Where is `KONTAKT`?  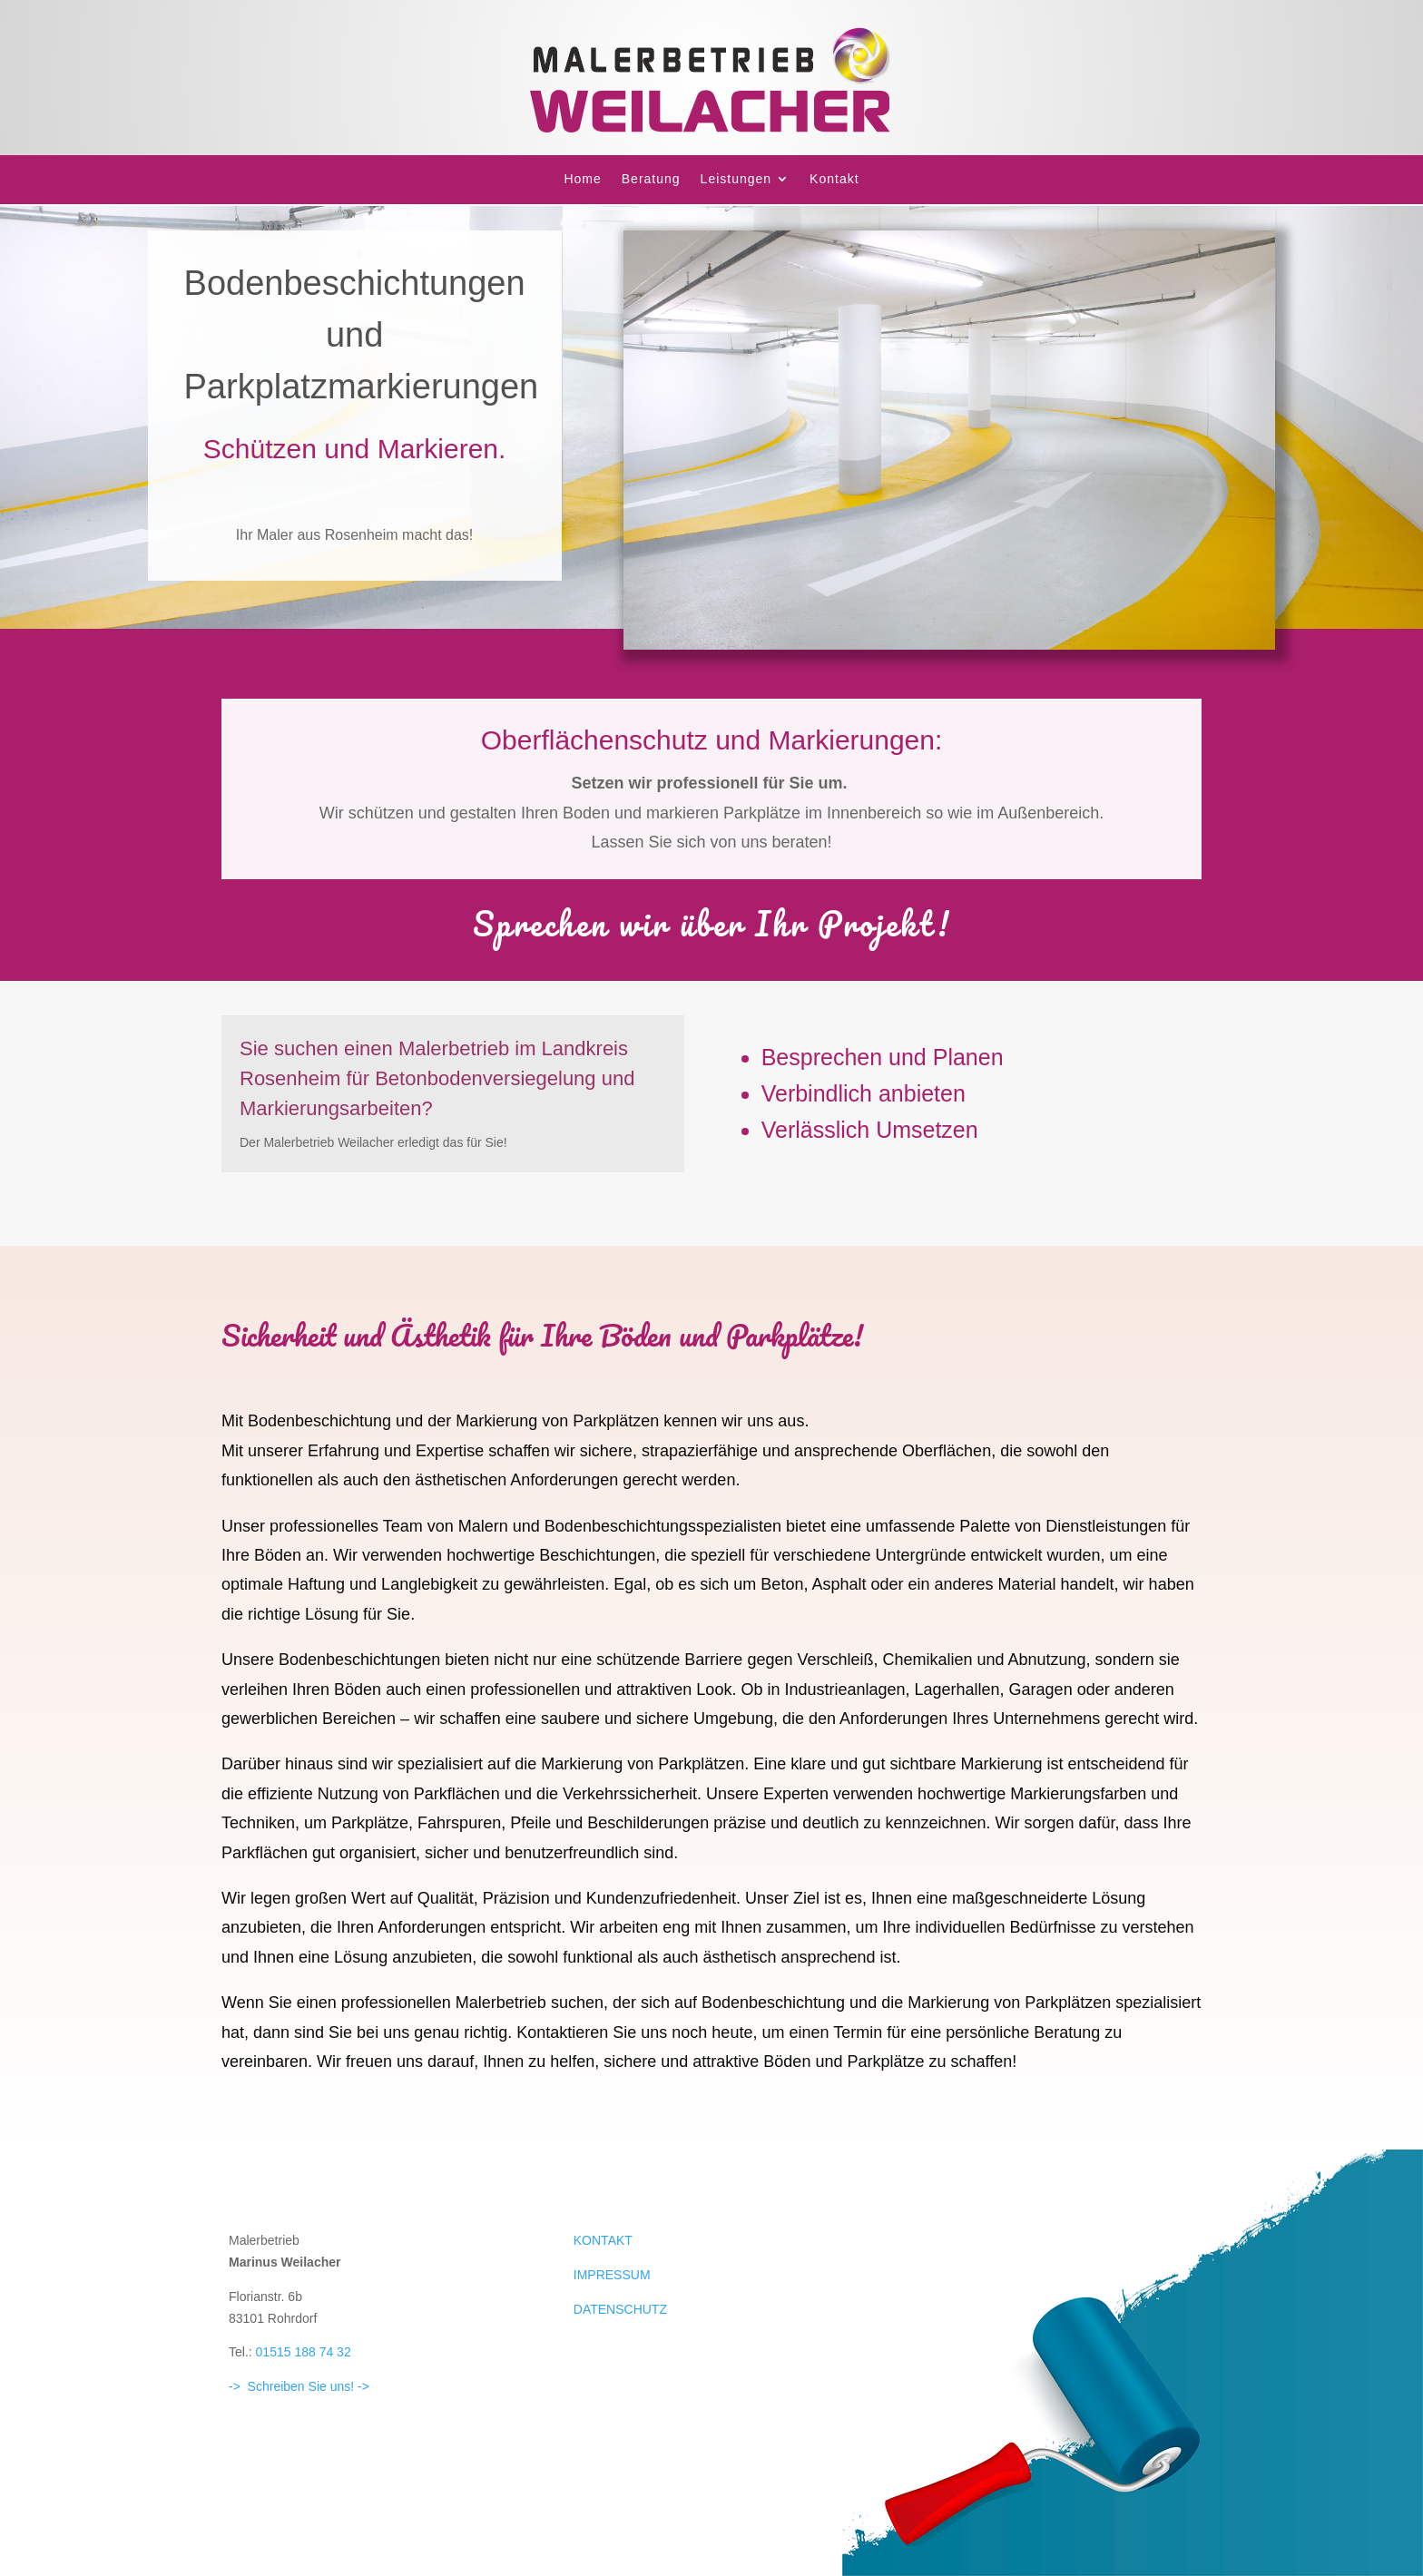 KONTAKT is located at coordinates (603, 2240).